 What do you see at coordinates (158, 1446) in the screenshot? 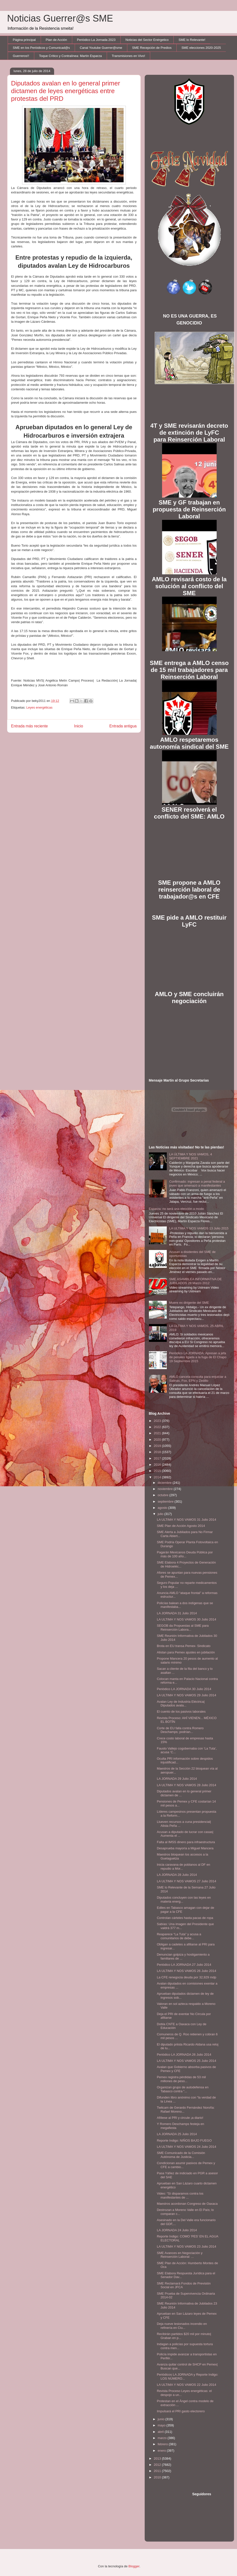
I see `2019` at bounding box center [158, 1446].